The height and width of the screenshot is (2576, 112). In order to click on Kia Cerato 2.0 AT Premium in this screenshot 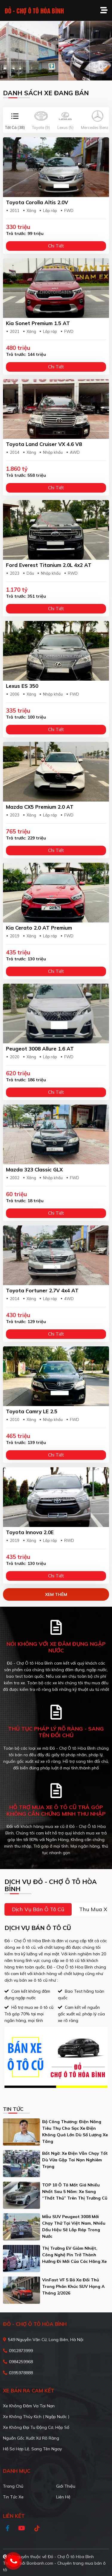, I will do `click(39, 928)`.